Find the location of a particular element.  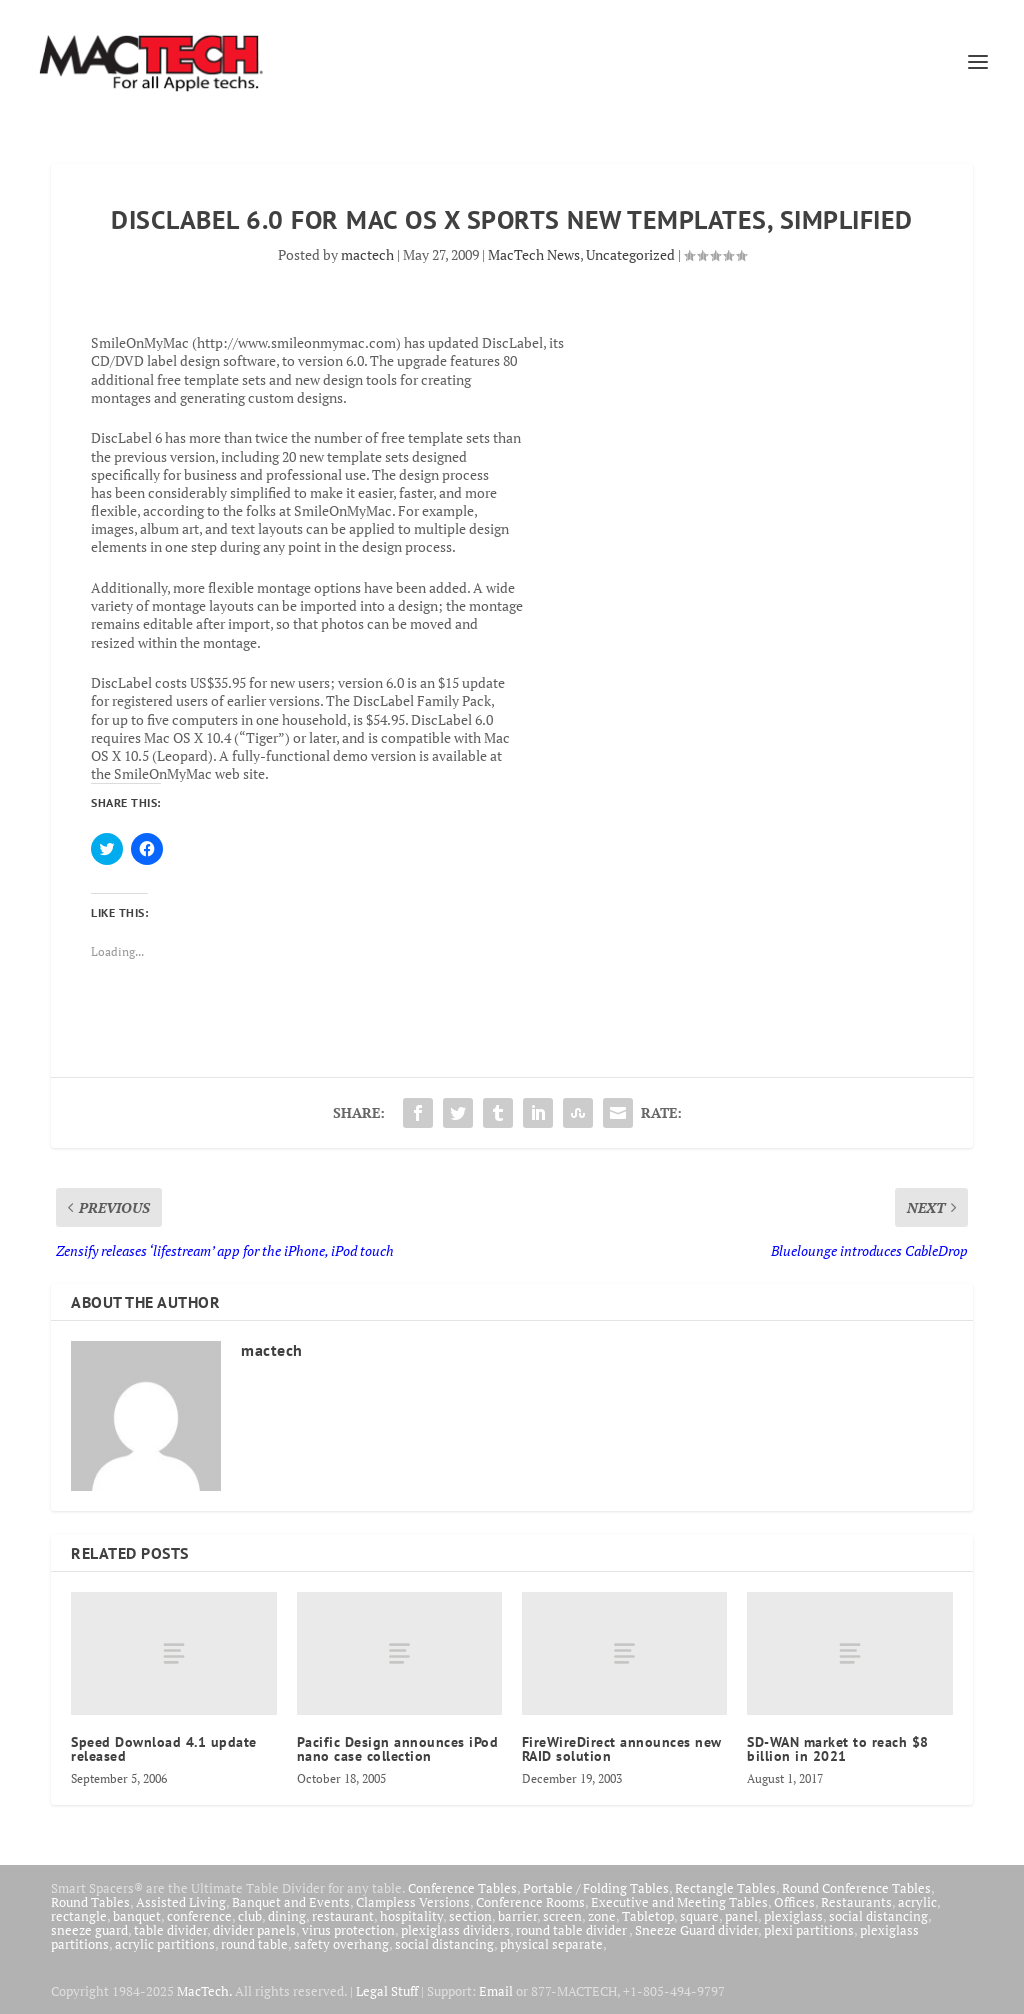

Uncategorized is located at coordinates (630, 254).